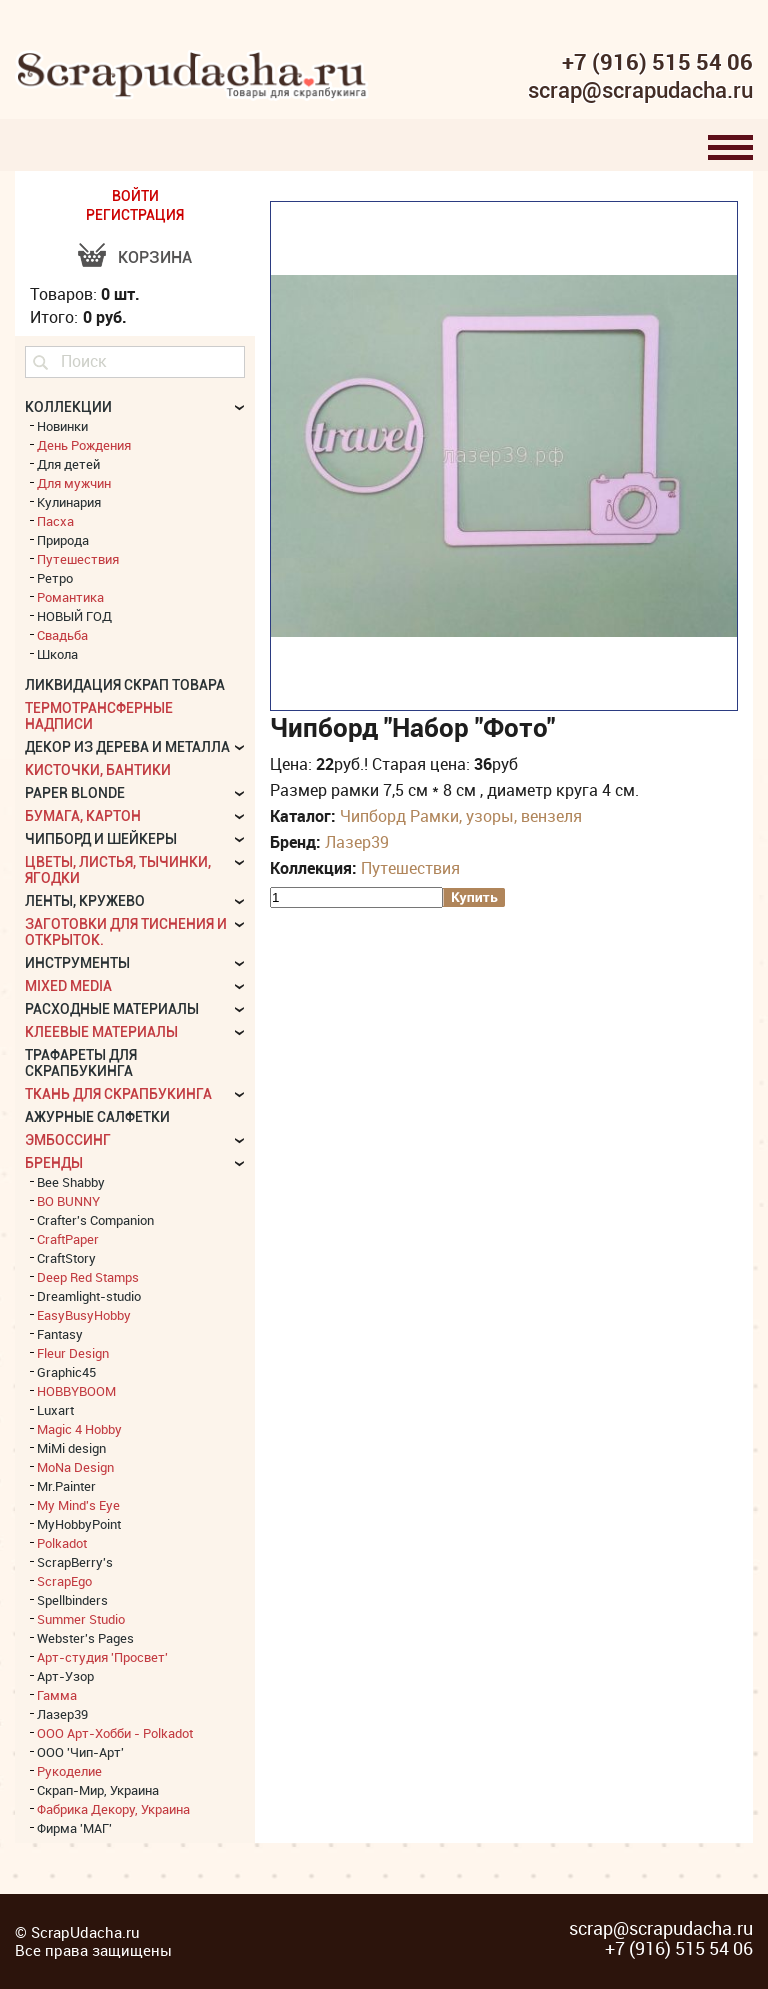 The height and width of the screenshot is (1989, 768). I want to click on +7 (916) 515 54 06, so click(657, 62).